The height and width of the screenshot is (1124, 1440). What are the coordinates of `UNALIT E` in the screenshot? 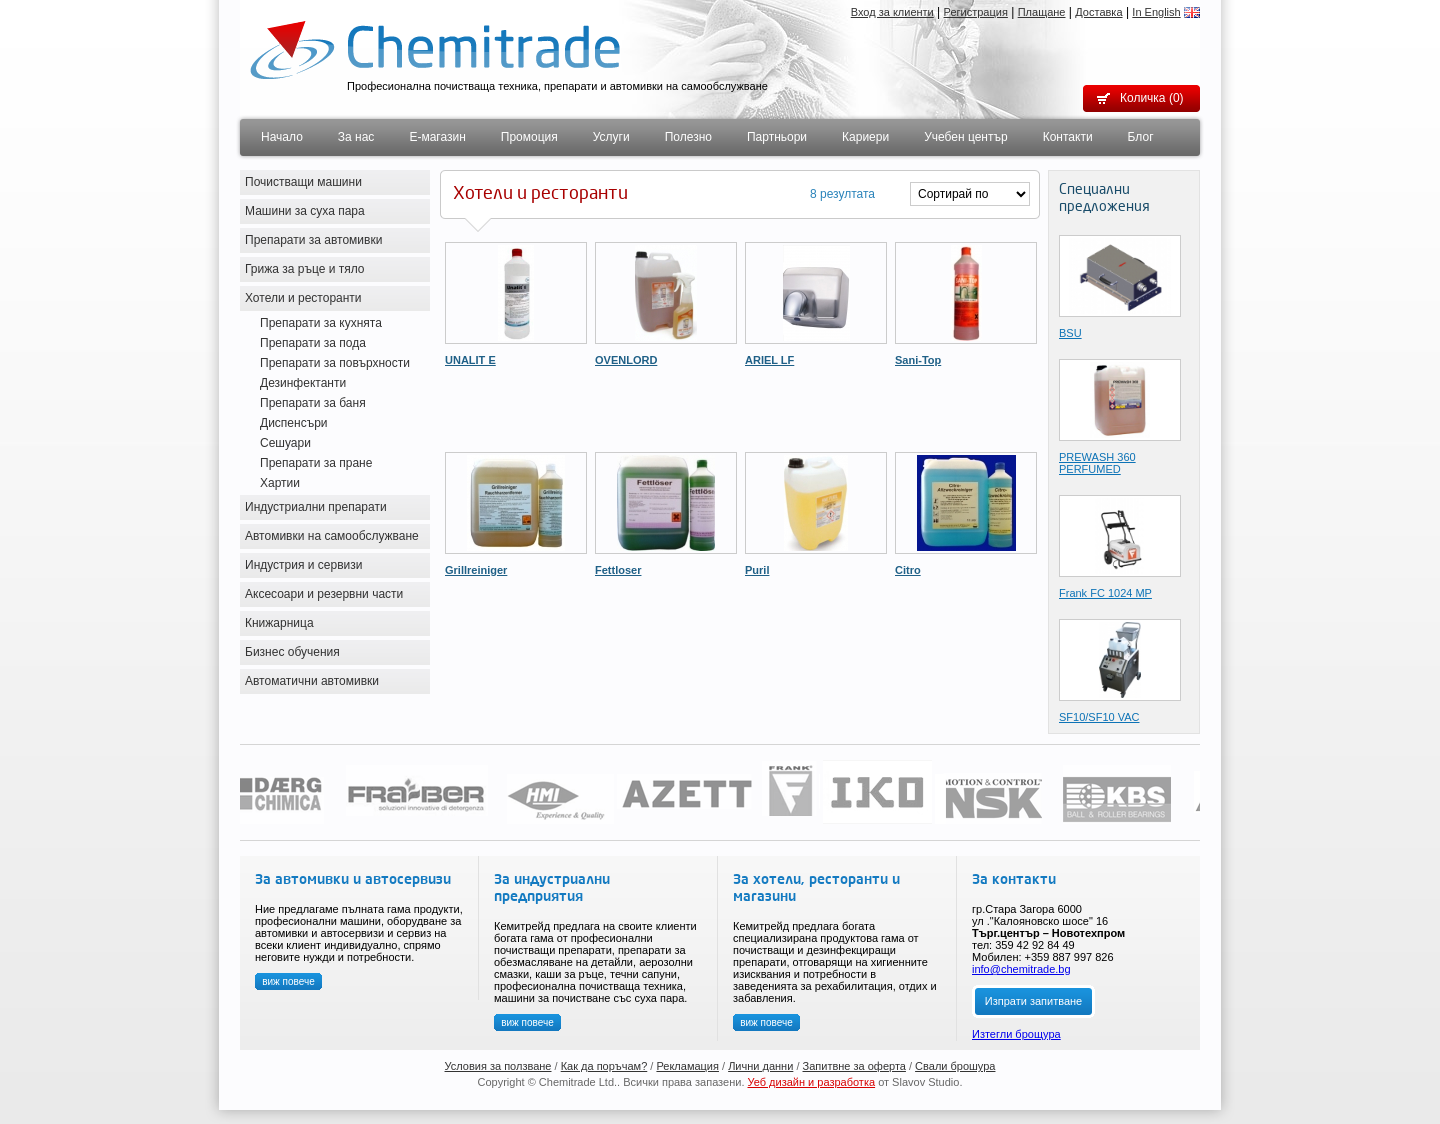 It's located at (470, 360).